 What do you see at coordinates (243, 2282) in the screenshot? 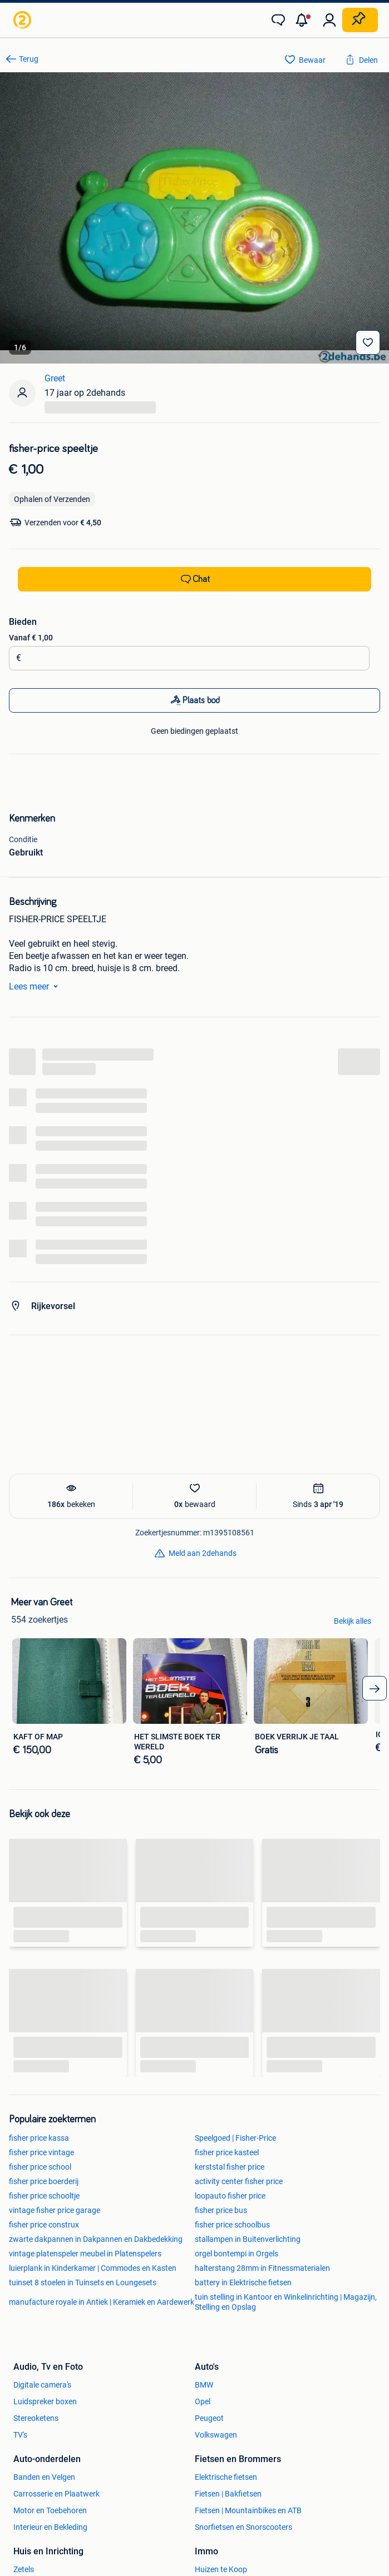
I see `battery in Elektrische fietsen [link]` at bounding box center [243, 2282].